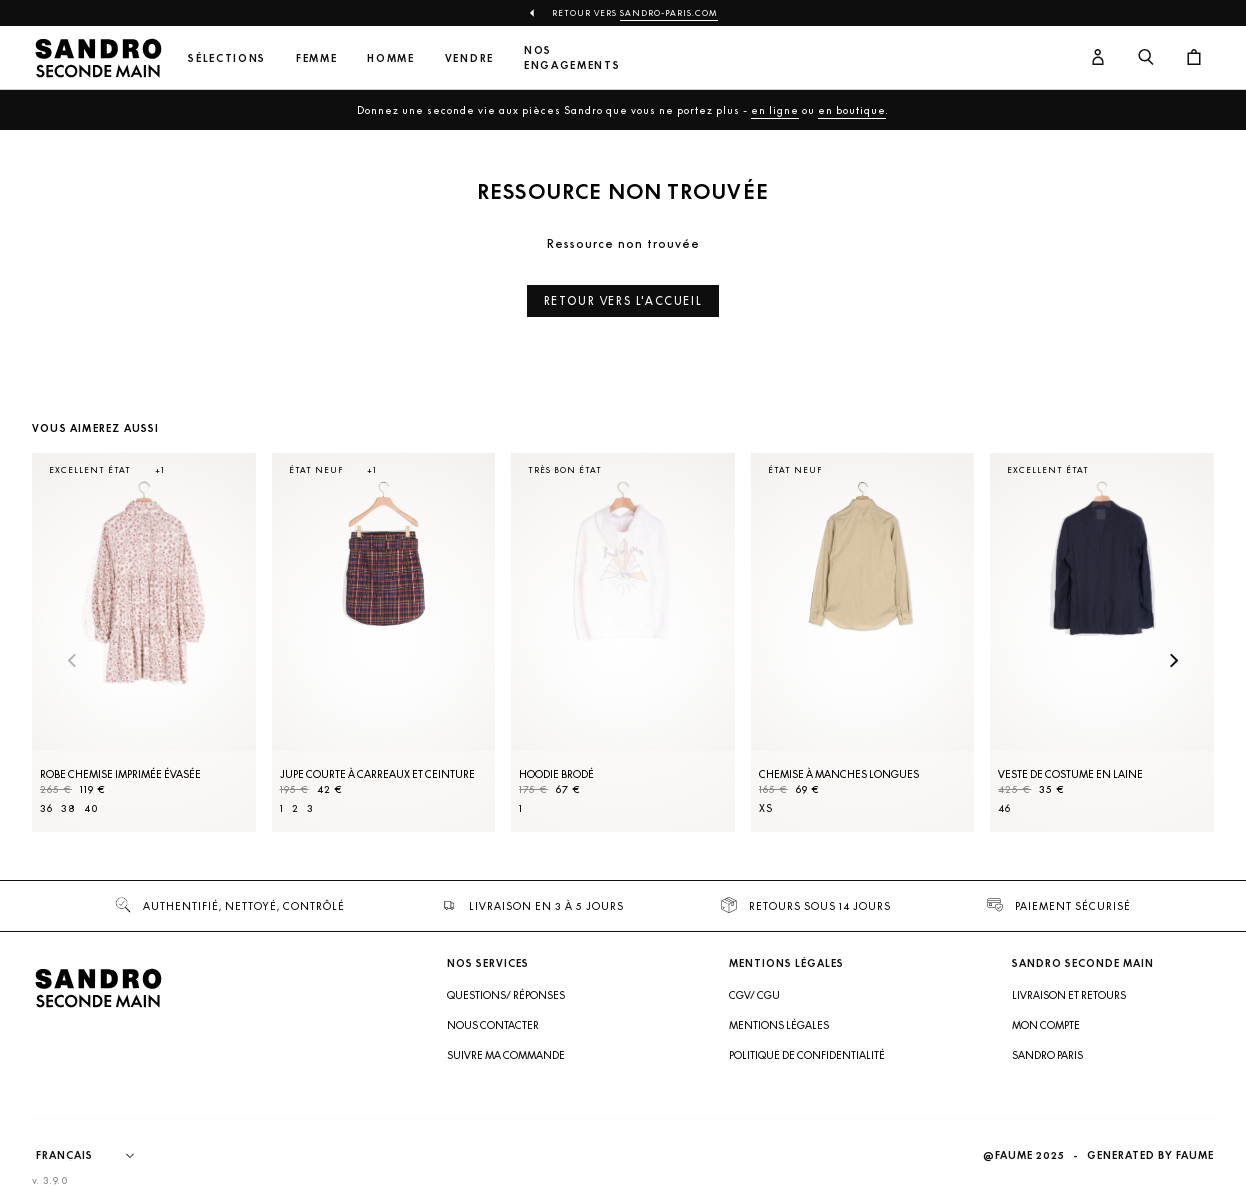  What do you see at coordinates (623, 642) in the screenshot?
I see `[Hoodie brodé]` at bounding box center [623, 642].